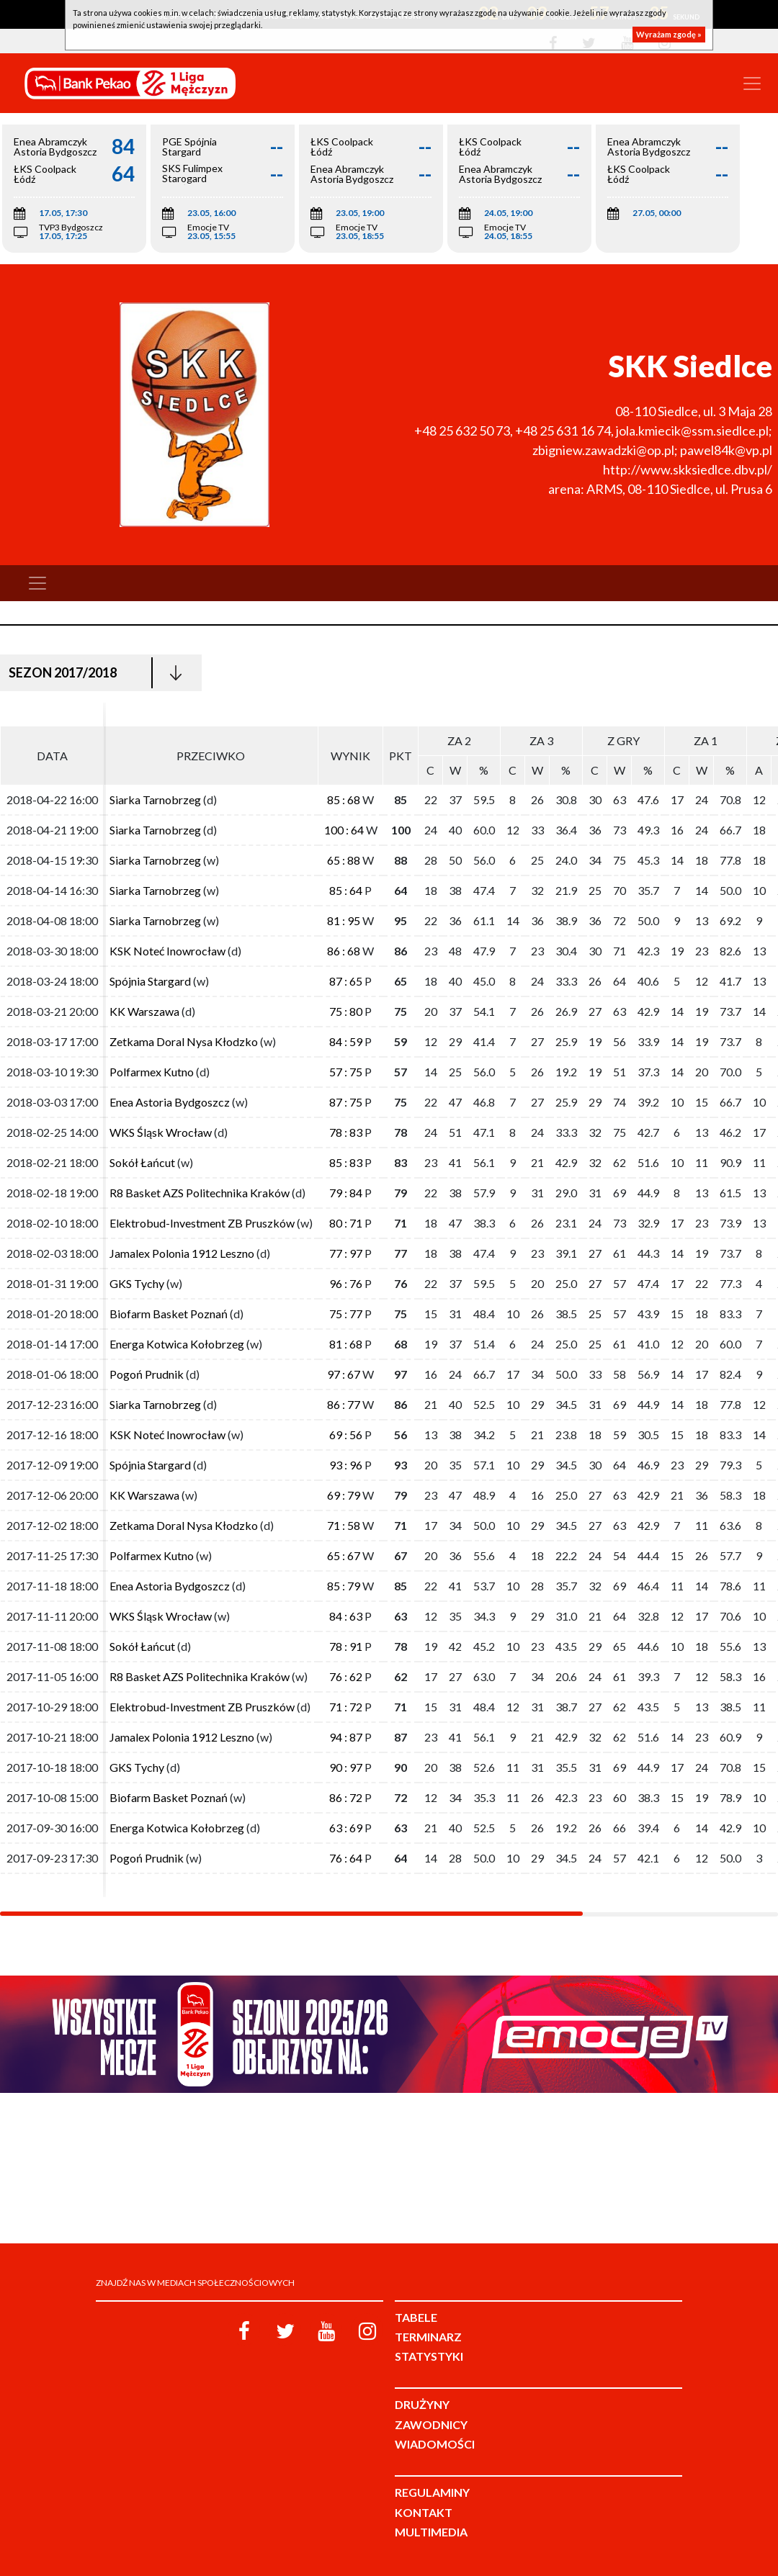 The width and height of the screenshot is (778, 2576). Describe the element at coordinates (345, 1071) in the screenshot. I see `57 : 75` at that location.